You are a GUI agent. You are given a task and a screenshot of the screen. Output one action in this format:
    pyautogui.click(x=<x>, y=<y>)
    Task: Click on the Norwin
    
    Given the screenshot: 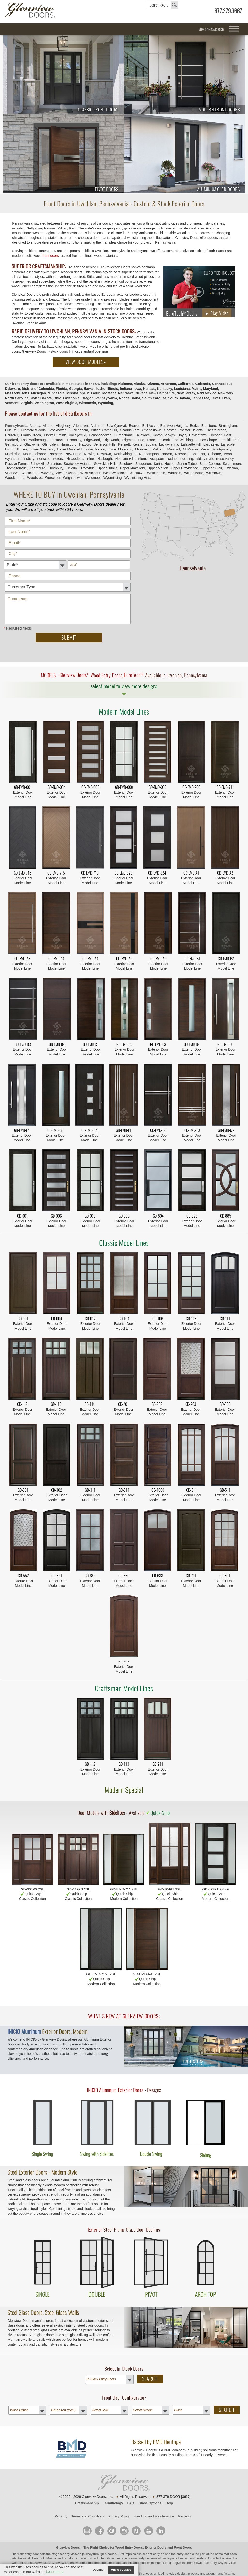 What is the action you would take?
    pyautogui.click(x=167, y=454)
    